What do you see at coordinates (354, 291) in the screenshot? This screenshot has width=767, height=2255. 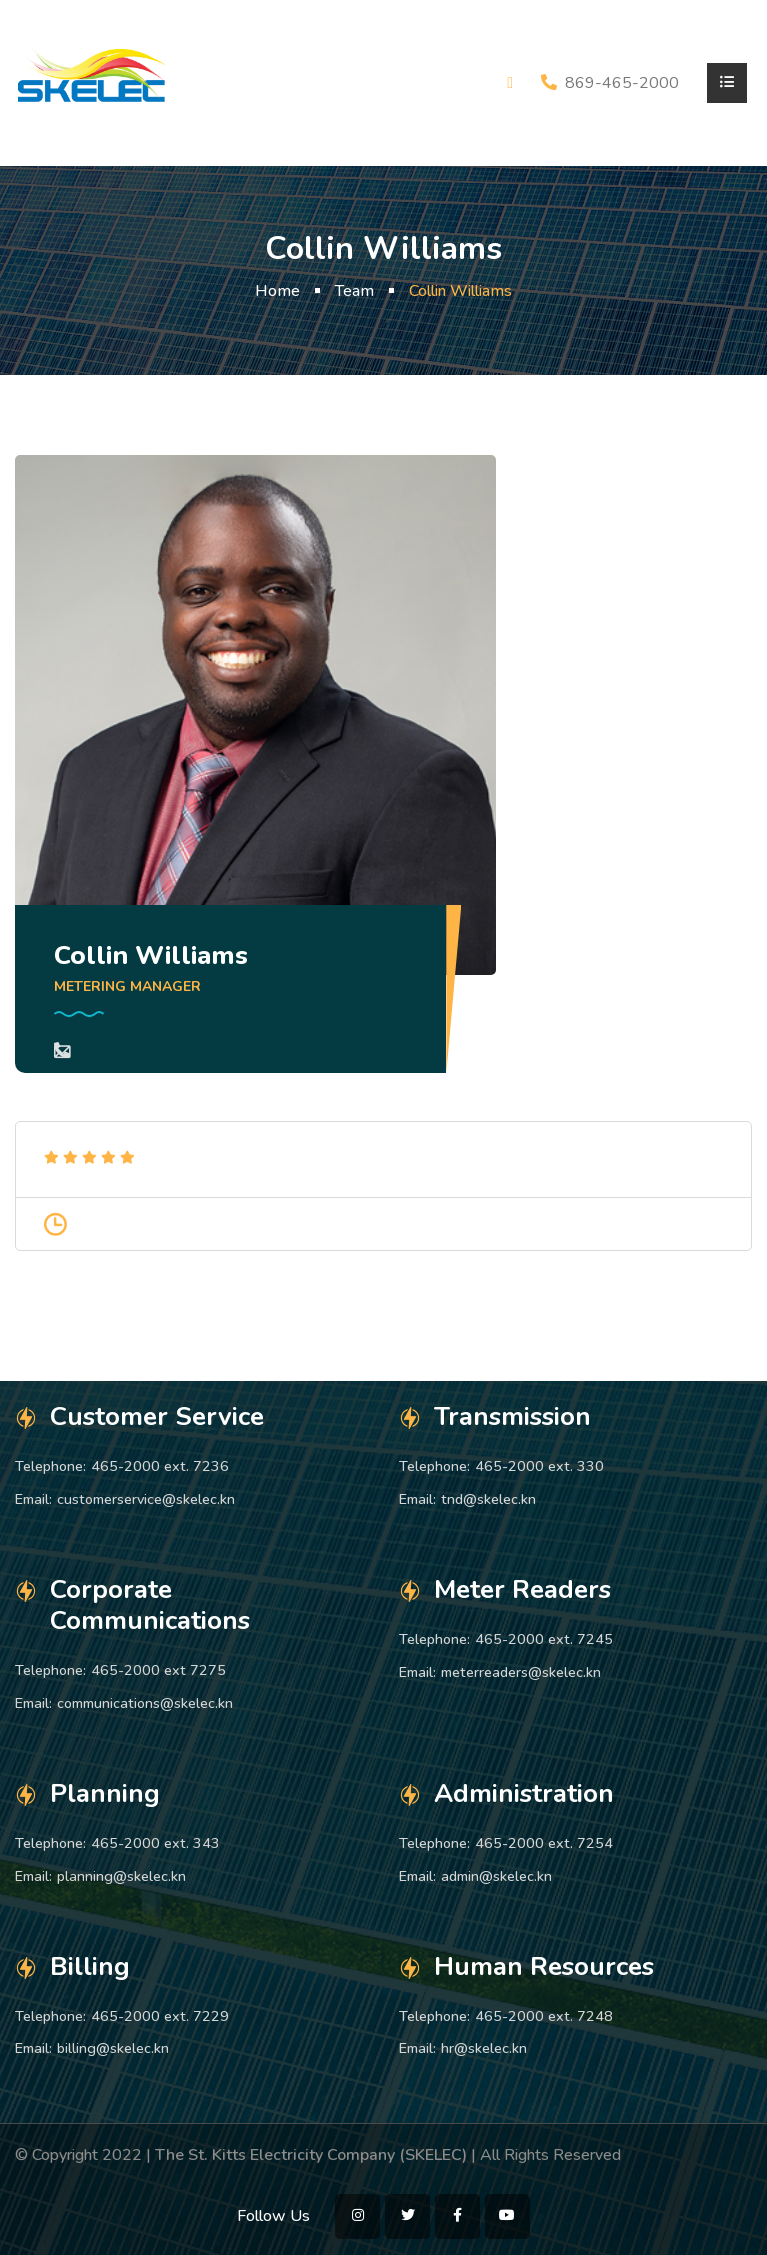 I see `Team` at bounding box center [354, 291].